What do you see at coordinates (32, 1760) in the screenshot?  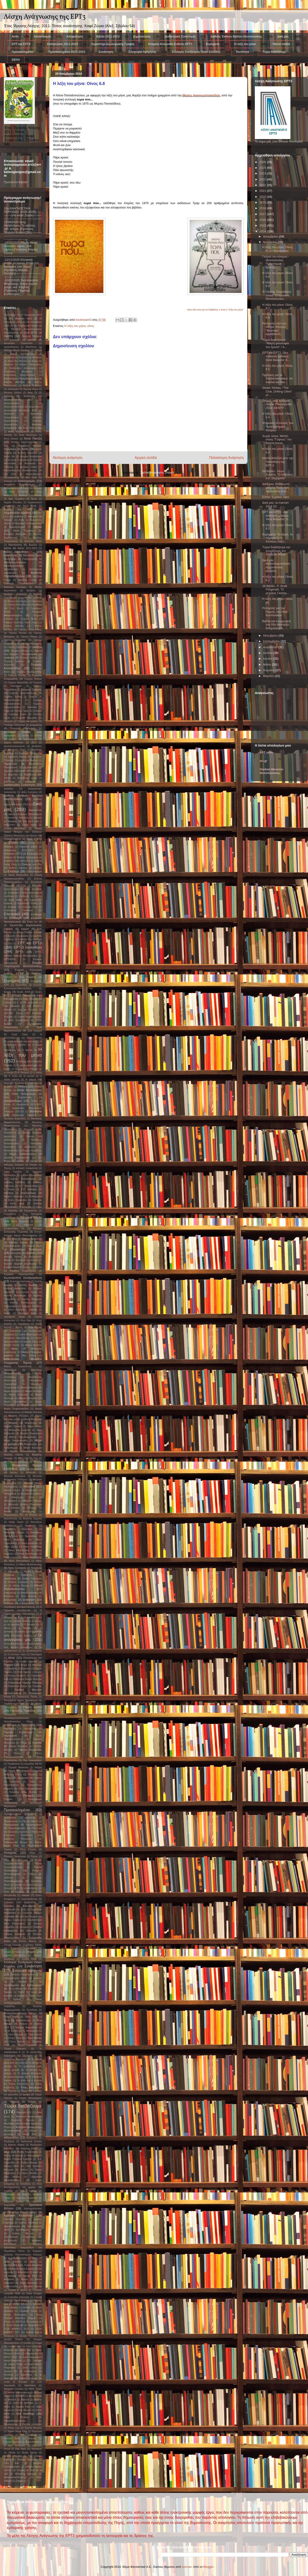 I see `Περ Λαγκερκβιστ` at bounding box center [32, 1760].